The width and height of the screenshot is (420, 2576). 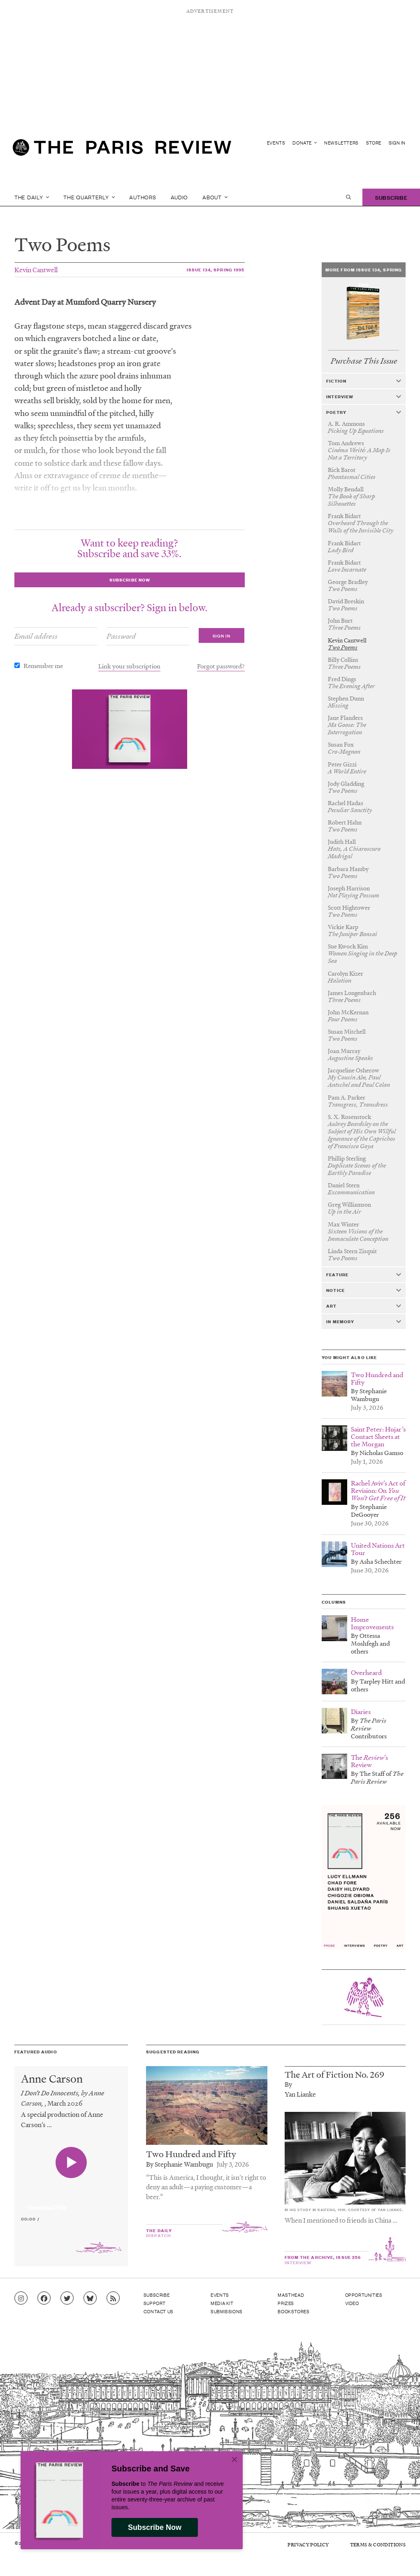 What do you see at coordinates (122, 150) in the screenshot?
I see `[home]` at bounding box center [122, 150].